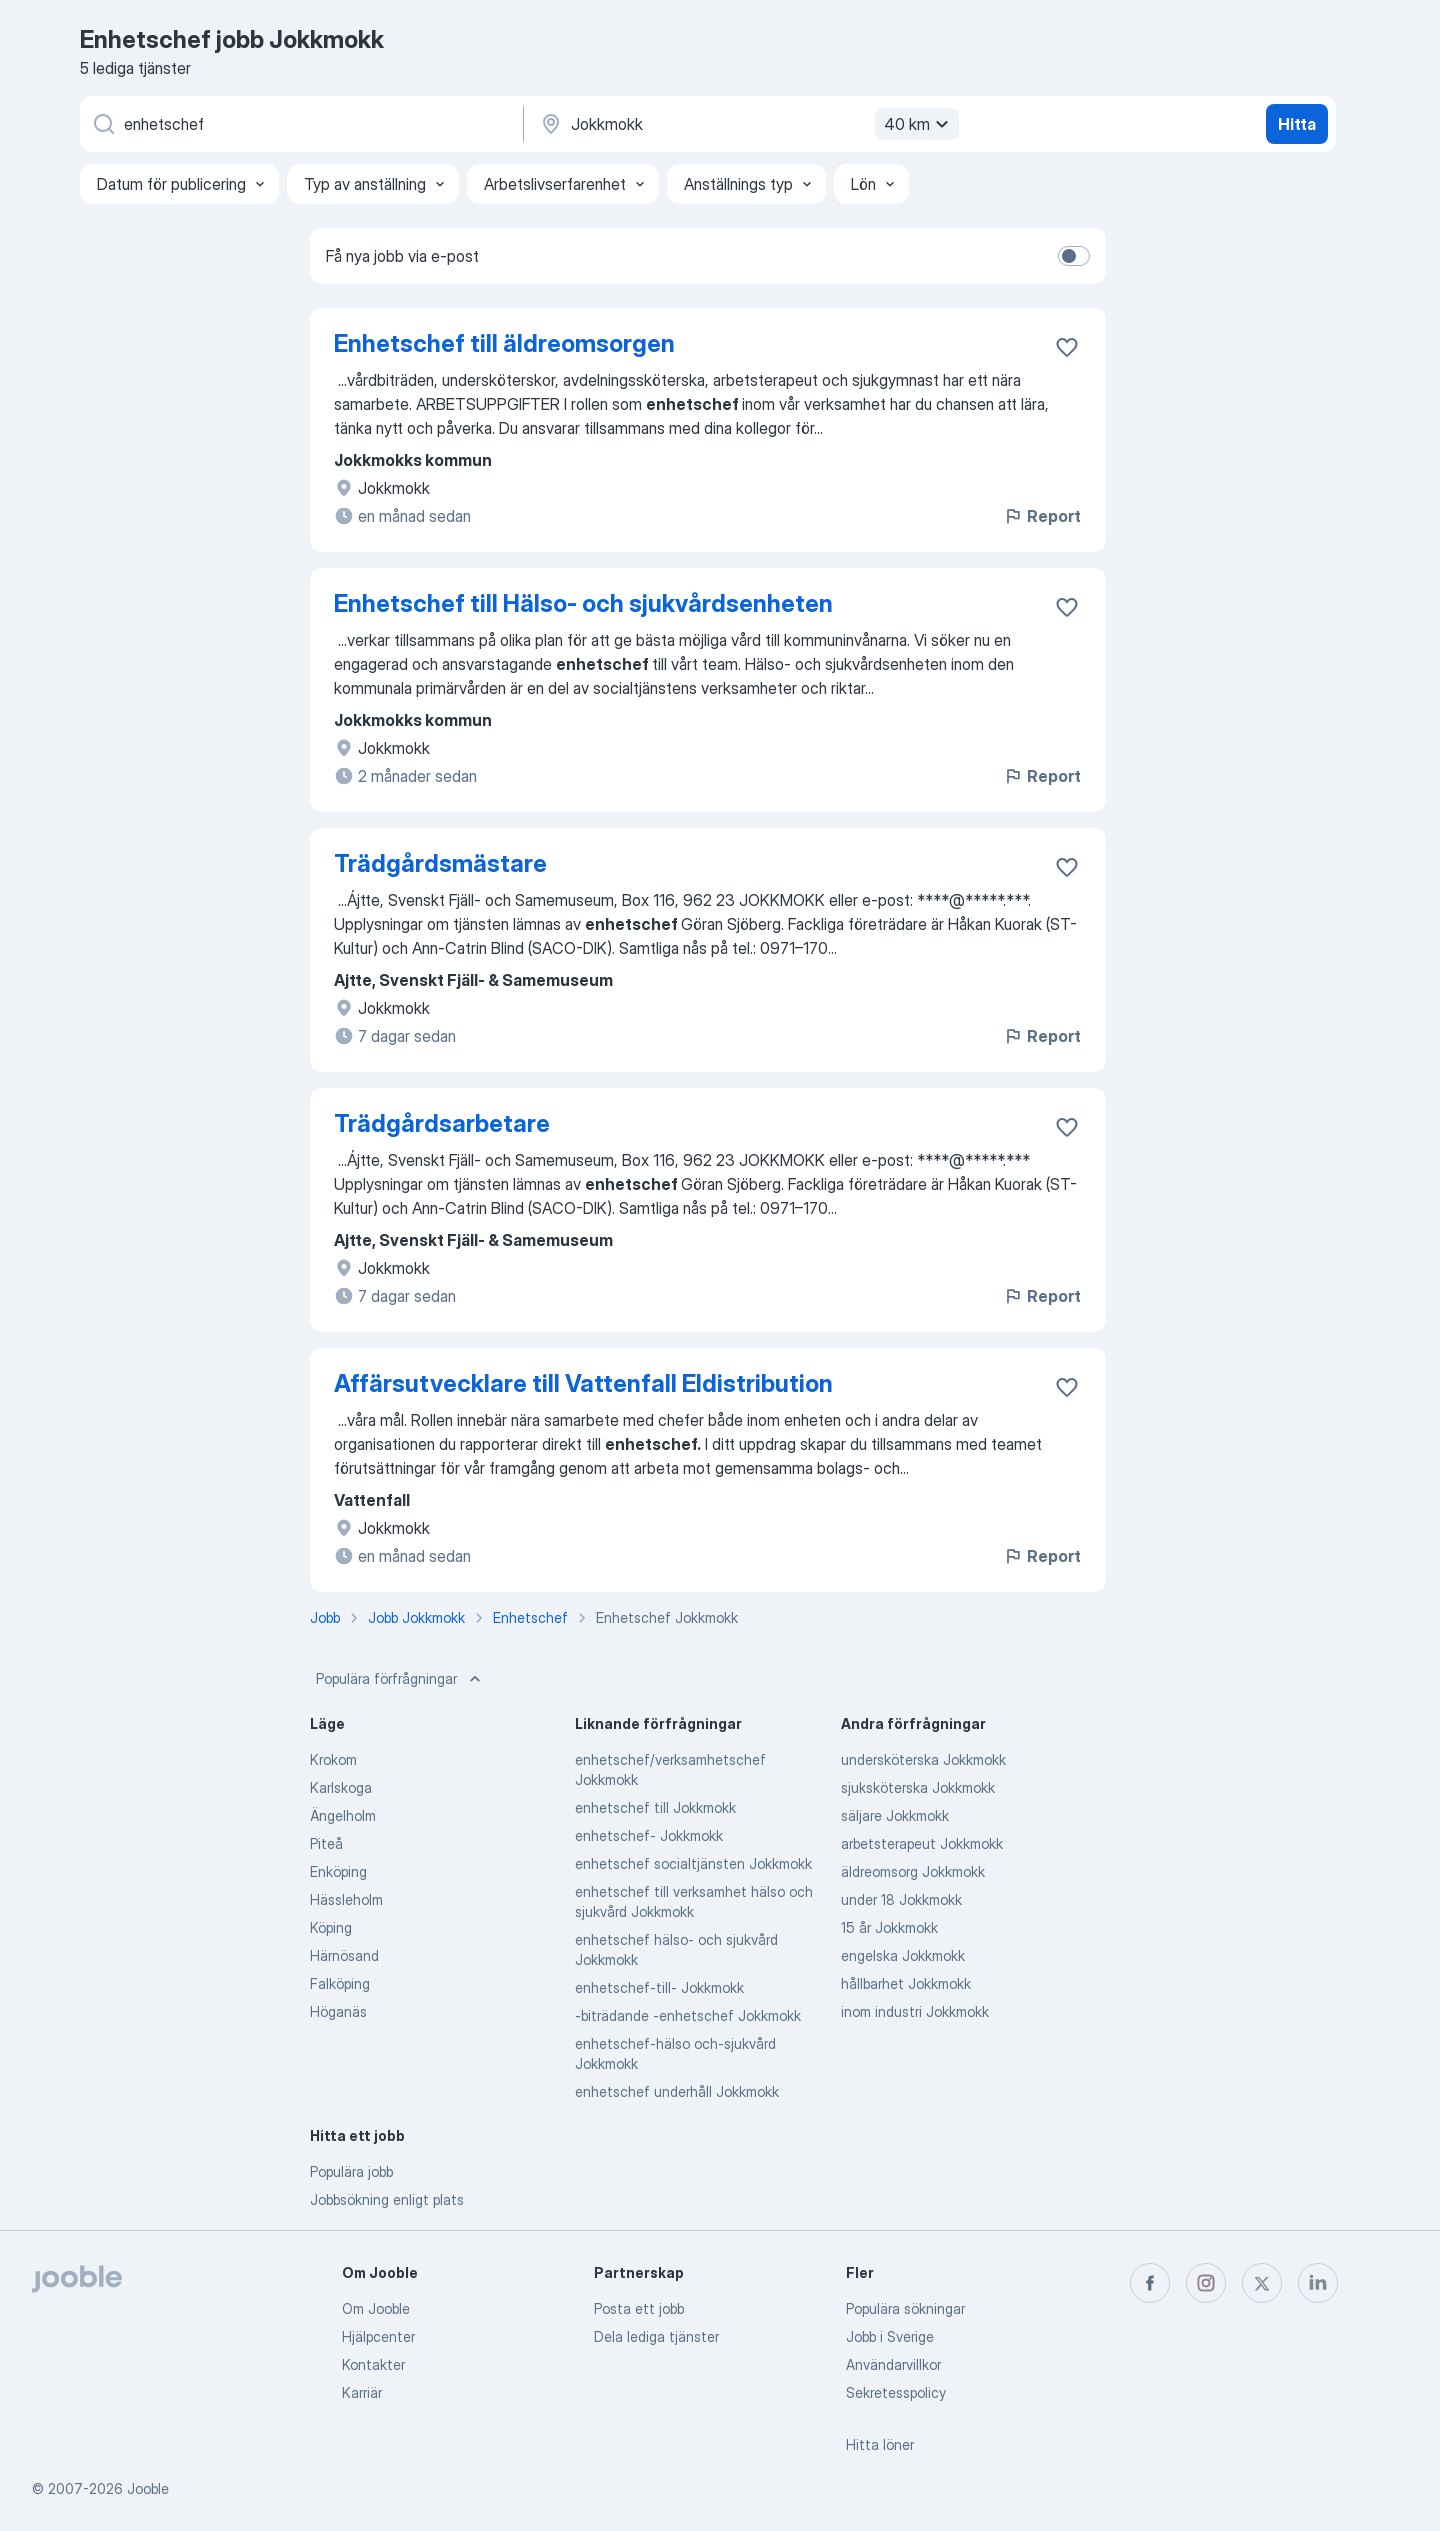 The image size is (1440, 2531). I want to click on undersköterska Jokkmokk, so click(923, 1759).